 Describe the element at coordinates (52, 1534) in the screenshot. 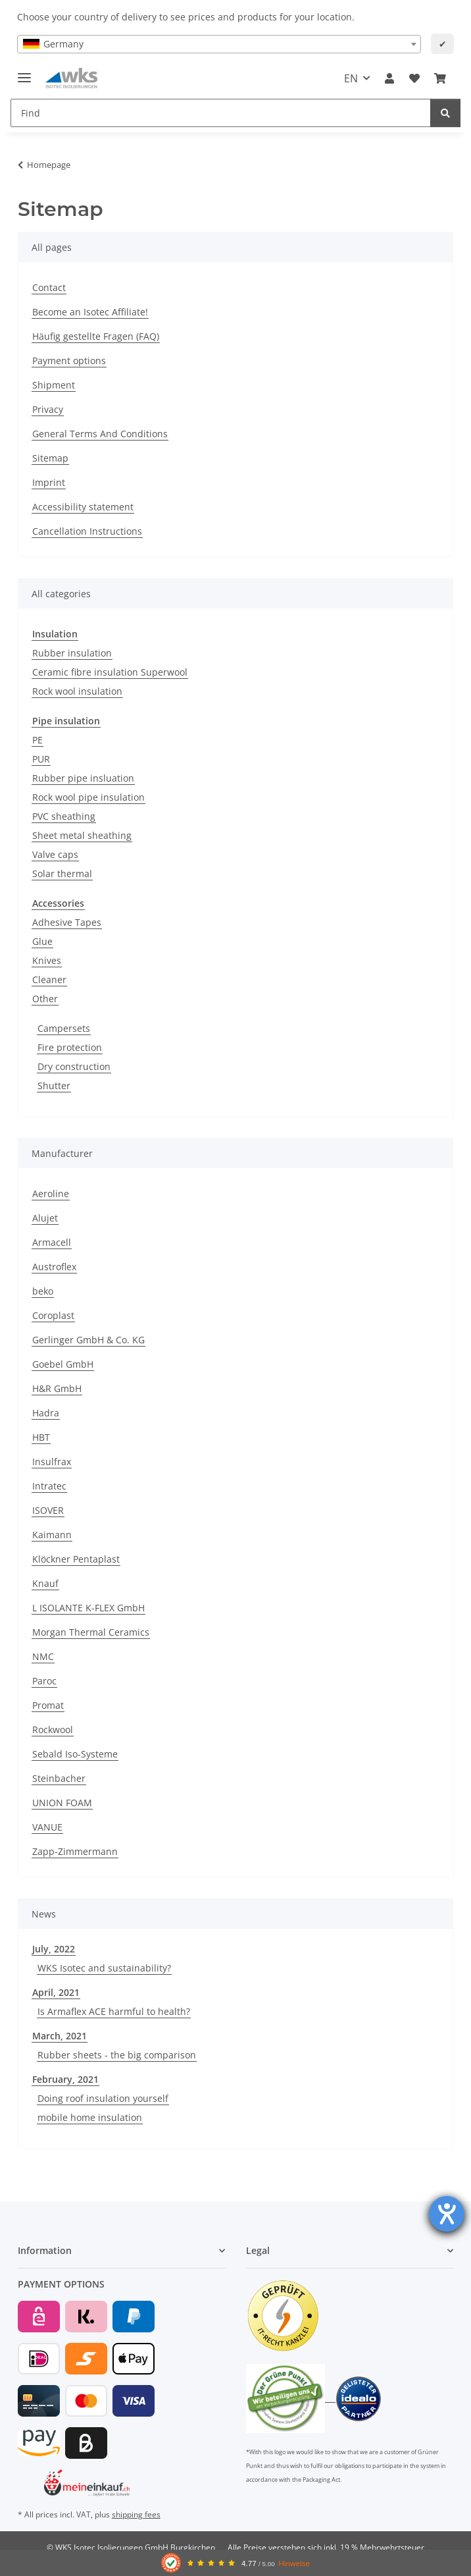

I see `Kaimann` at that location.